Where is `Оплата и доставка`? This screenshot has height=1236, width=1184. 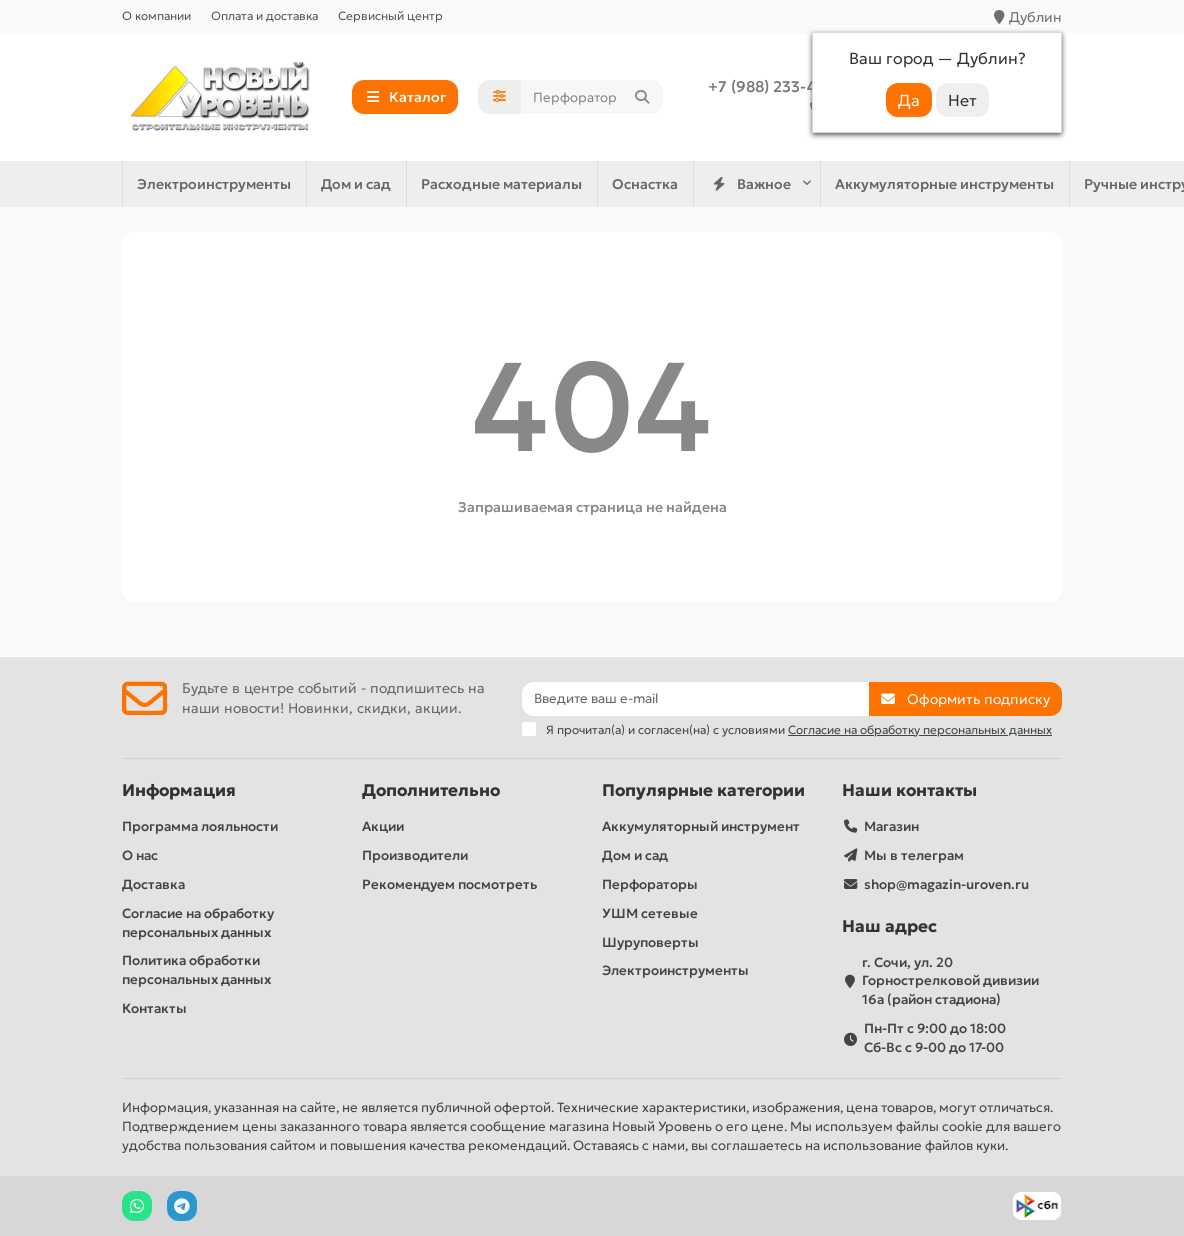 Оплата и доставка is located at coordinates (264, 15).